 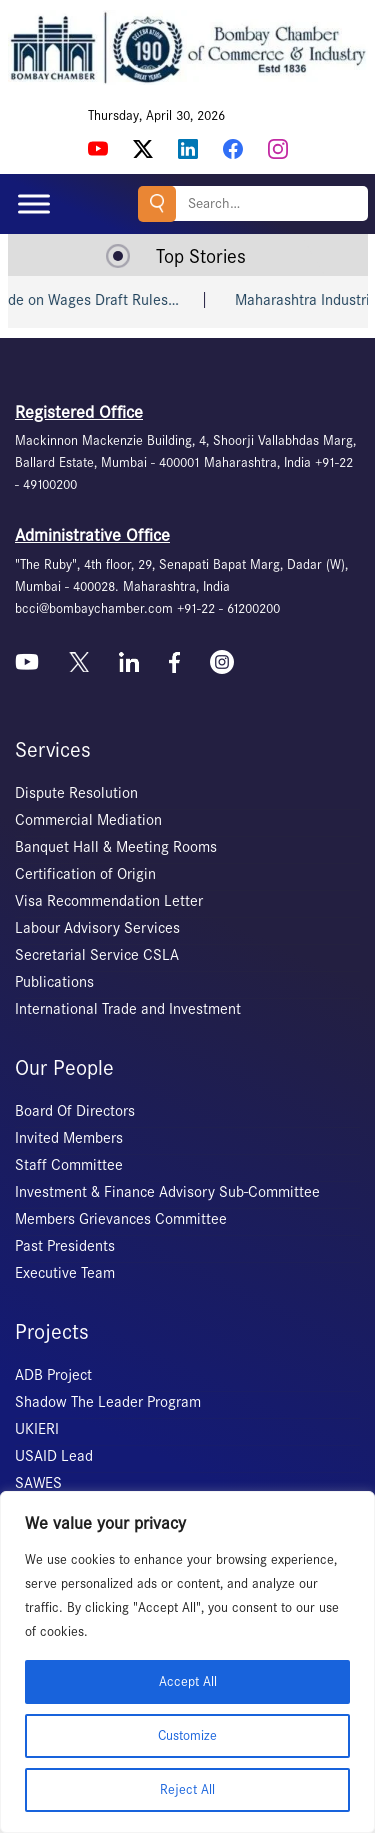 I want to click on Invited Members, so click(x=69, y=1138).